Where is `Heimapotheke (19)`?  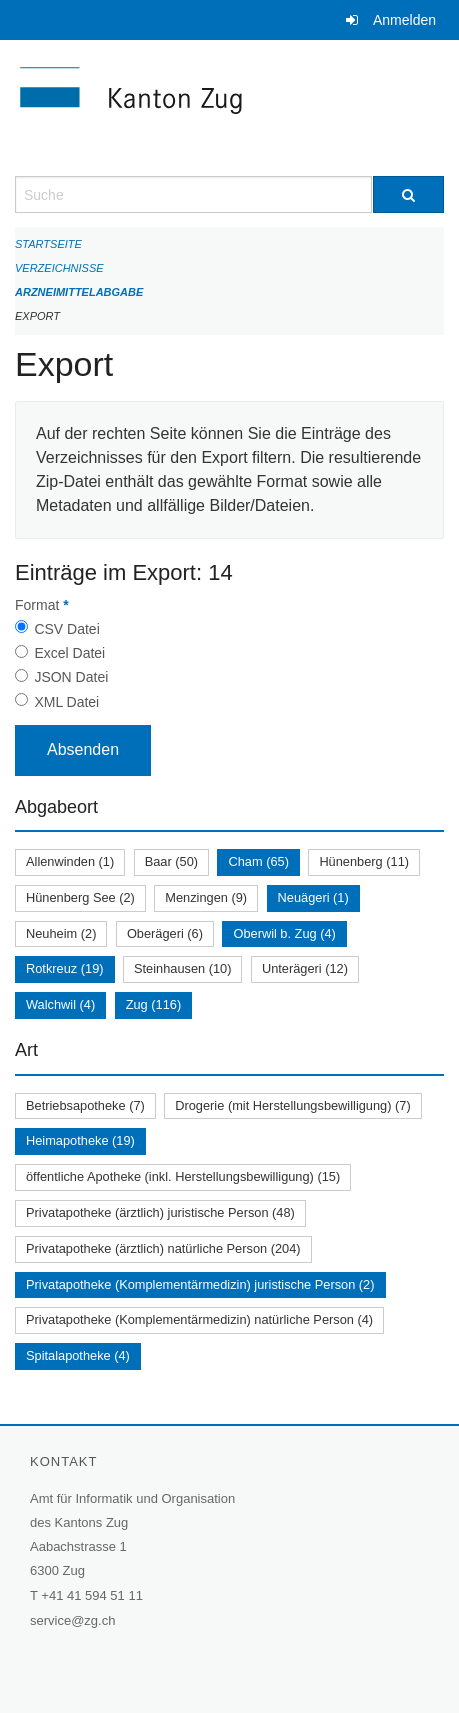
Heimapotheke (19) is located at coordinates (80, 1140).